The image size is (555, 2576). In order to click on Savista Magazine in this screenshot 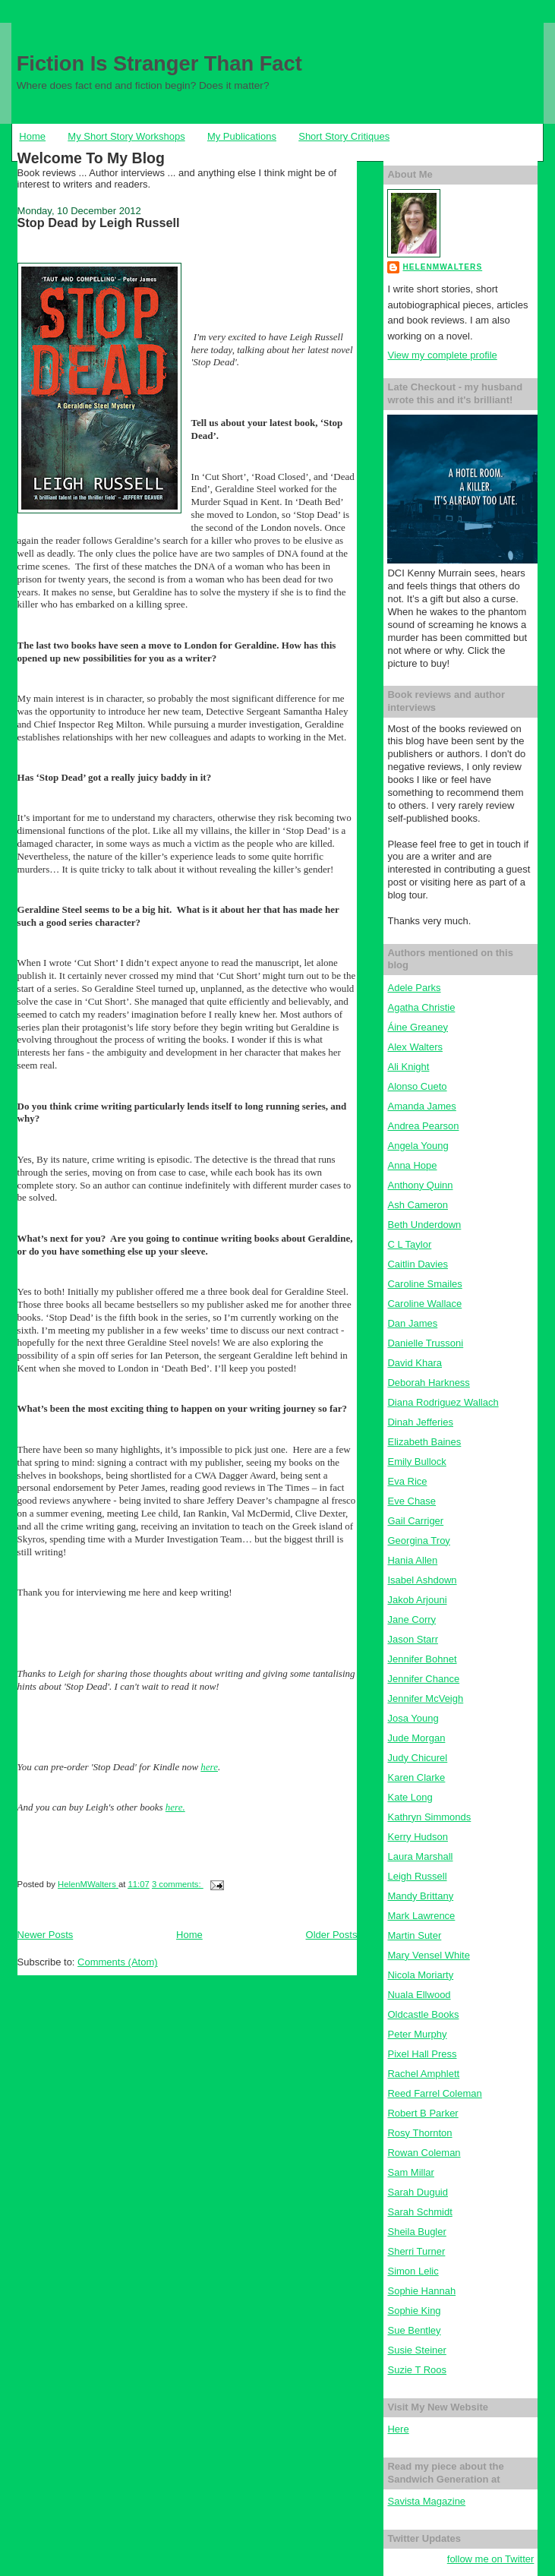, I will do `click(426, 2501)`.